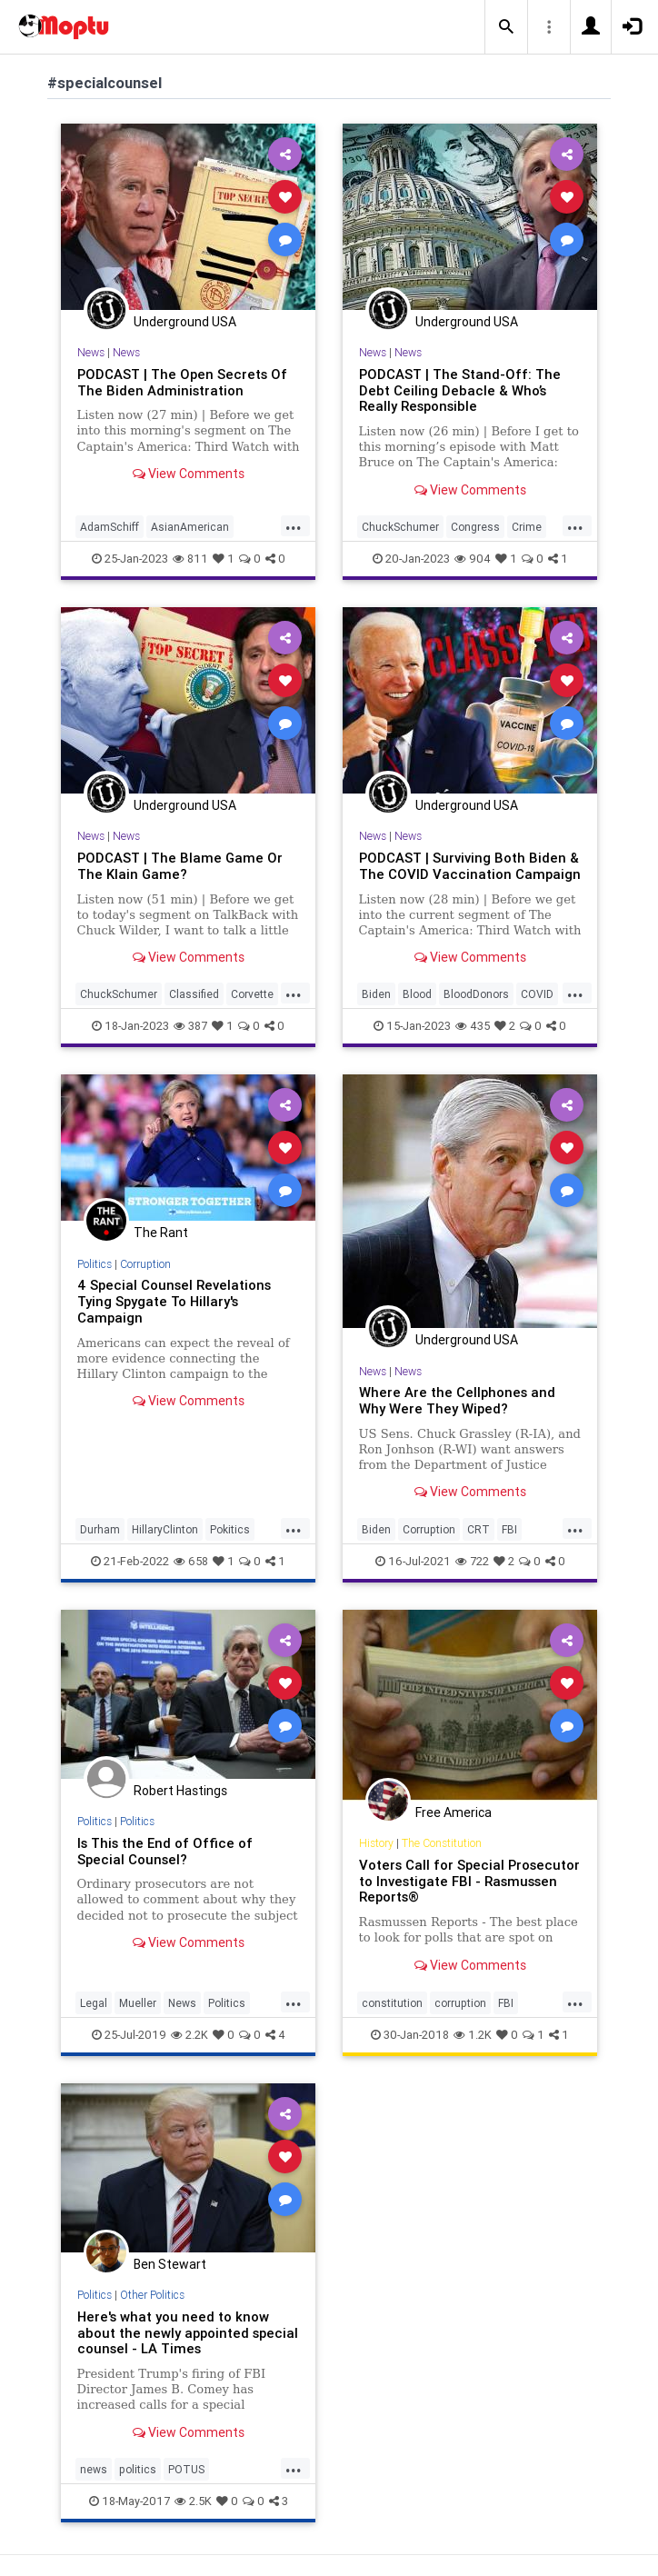 Image resolution: width=658 pixels, height=2576 pixels. I want to click on 904, so click(472, 558).